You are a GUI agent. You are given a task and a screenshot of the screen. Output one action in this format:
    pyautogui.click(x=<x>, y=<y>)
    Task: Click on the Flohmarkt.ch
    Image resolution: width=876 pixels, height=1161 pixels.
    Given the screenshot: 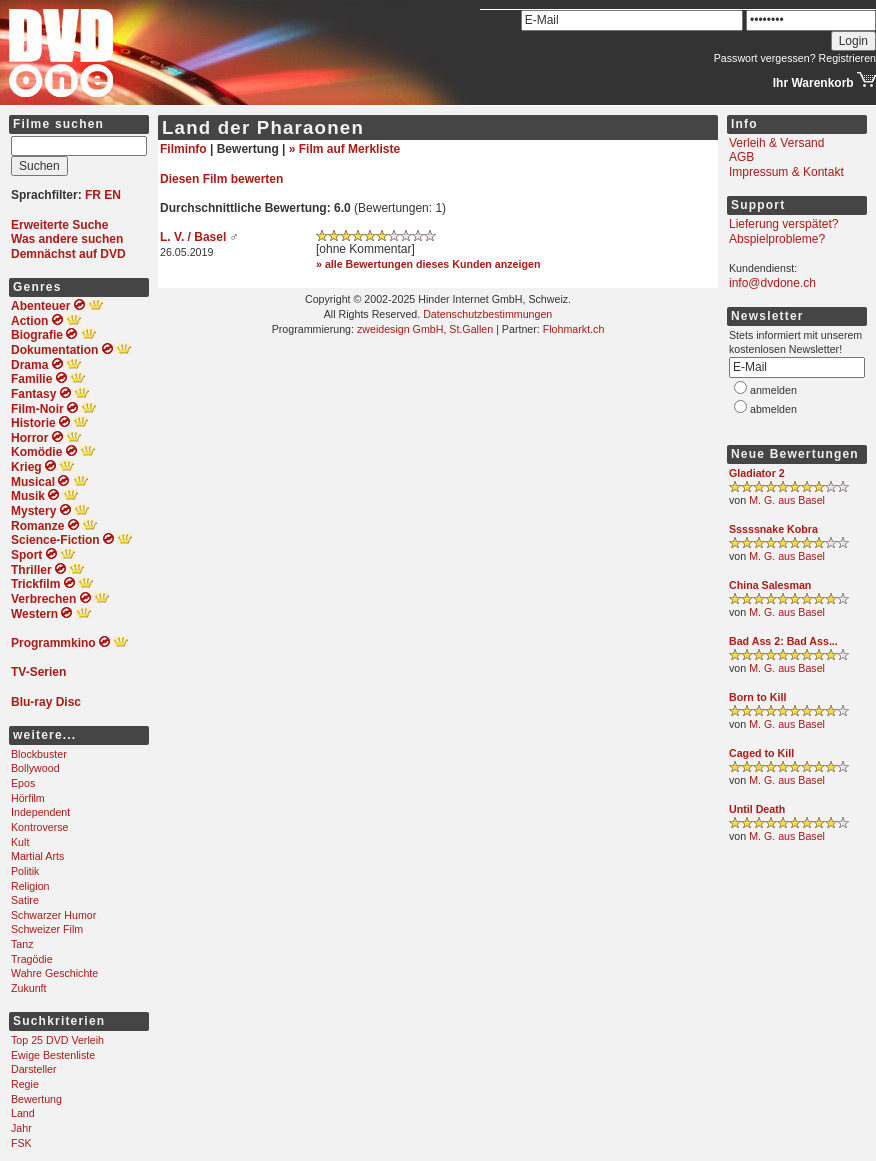 What is the action you would take?
    pyautogui.click(x=574, y=329)
    